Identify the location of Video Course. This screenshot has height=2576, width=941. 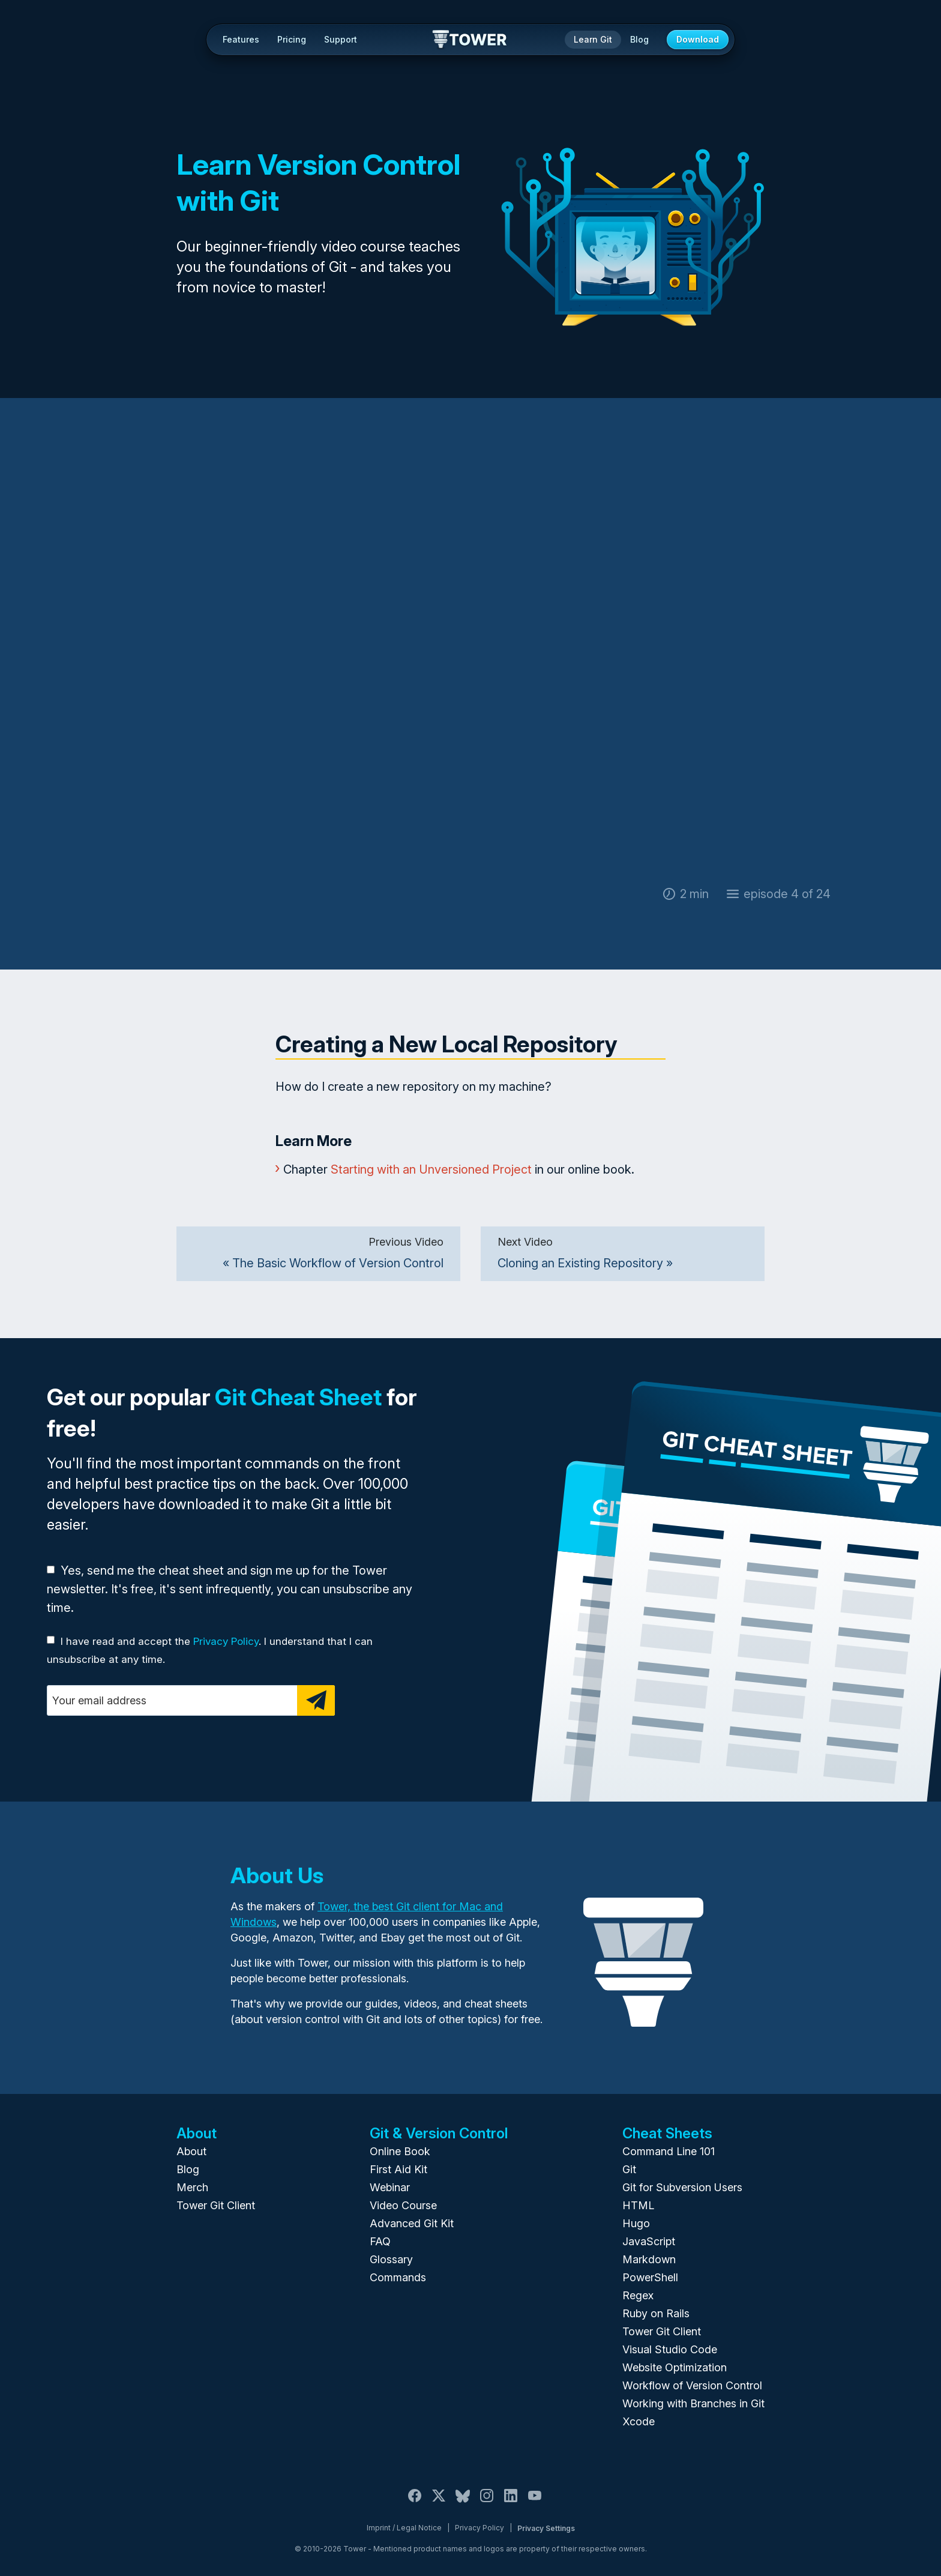
(403, 2205).